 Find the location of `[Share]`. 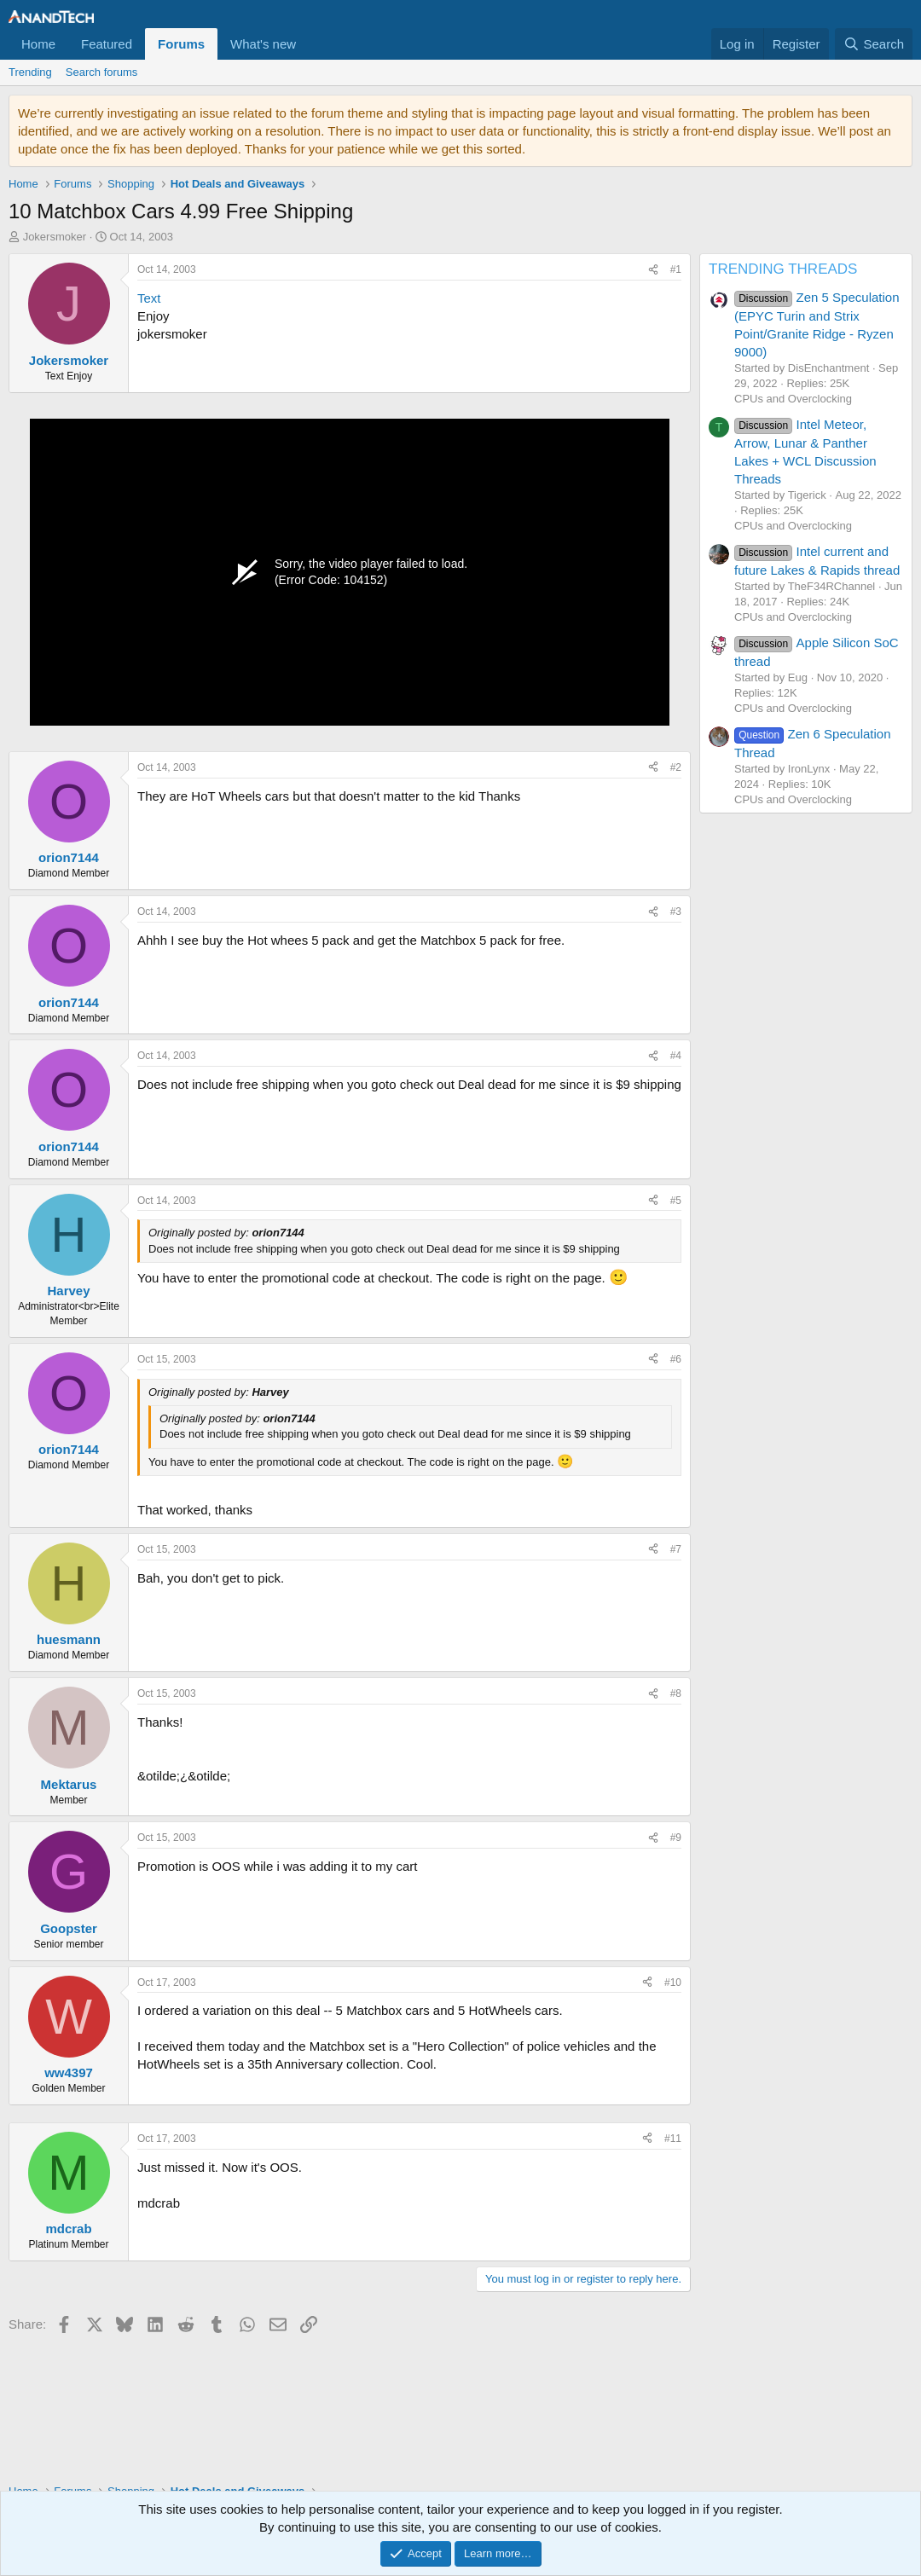

[Share] is located at coordinates (653, 270).